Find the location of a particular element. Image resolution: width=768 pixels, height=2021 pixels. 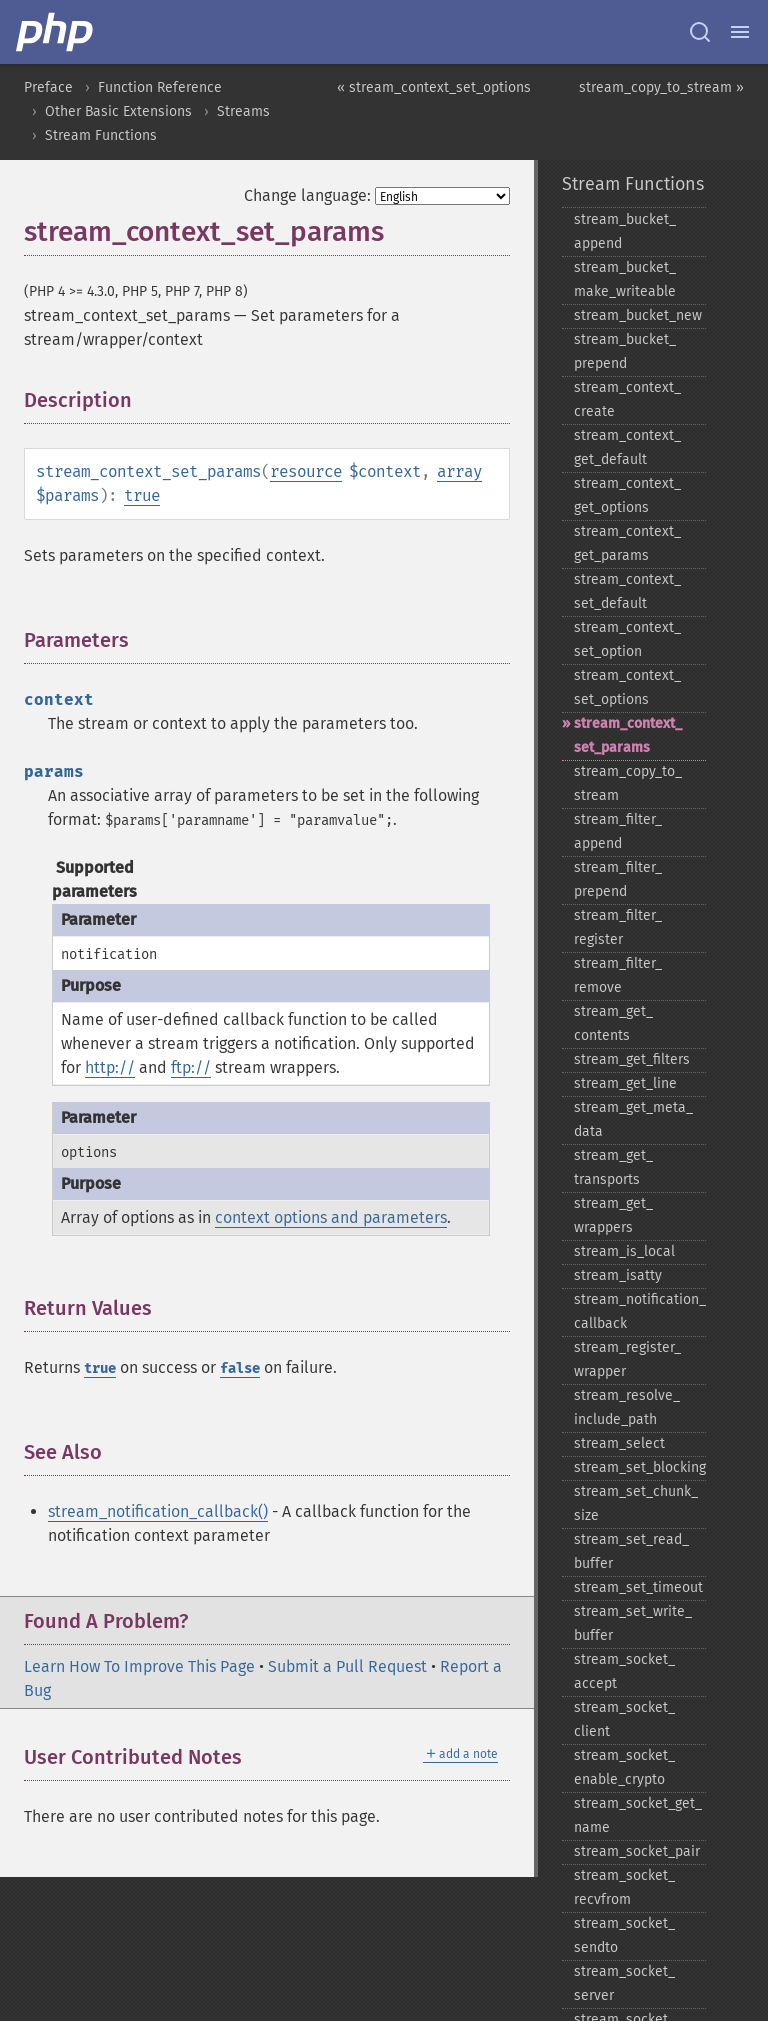

stream_​set_​timeout is located at coordinates (638, 1587).